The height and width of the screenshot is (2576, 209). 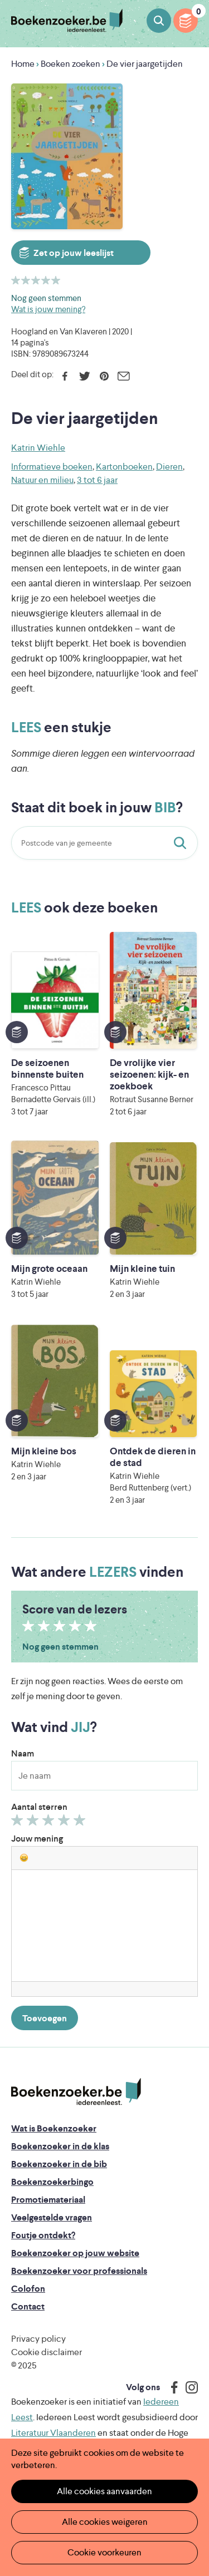 What do you see at coordinates (34, 1822) in the screenshot?
I see `Geef 2/5` at bounding box center [34, 1822].